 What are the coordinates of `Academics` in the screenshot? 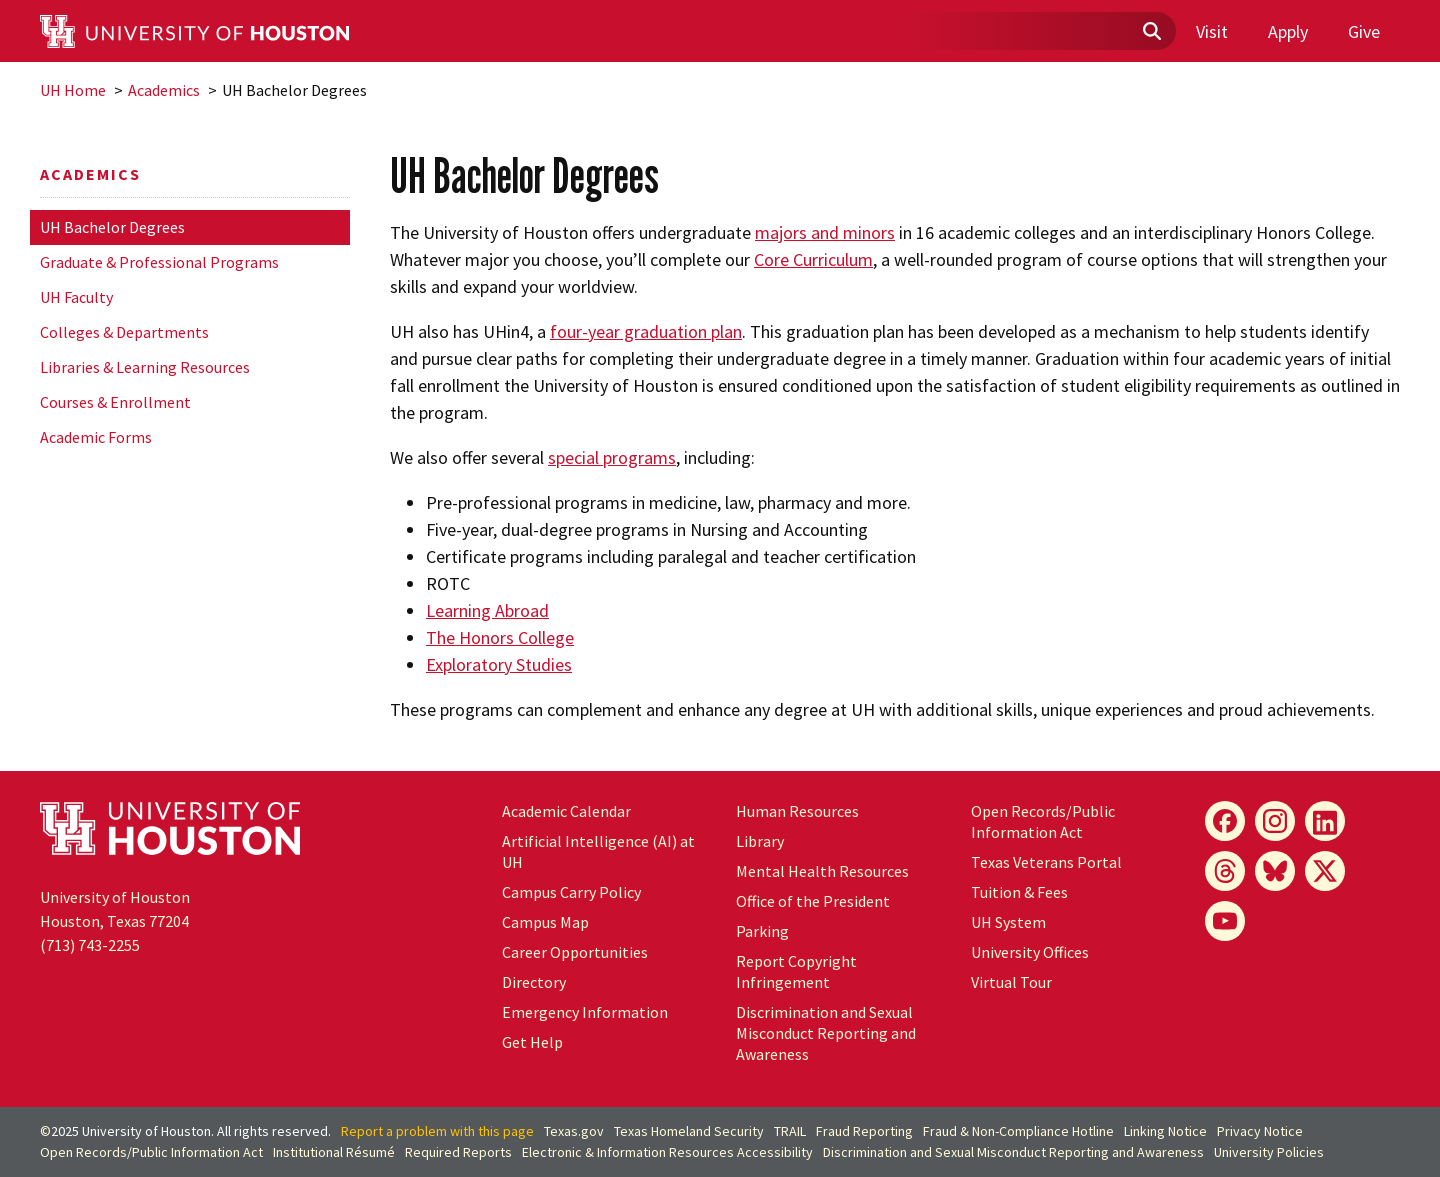 It's located at (164, 90).